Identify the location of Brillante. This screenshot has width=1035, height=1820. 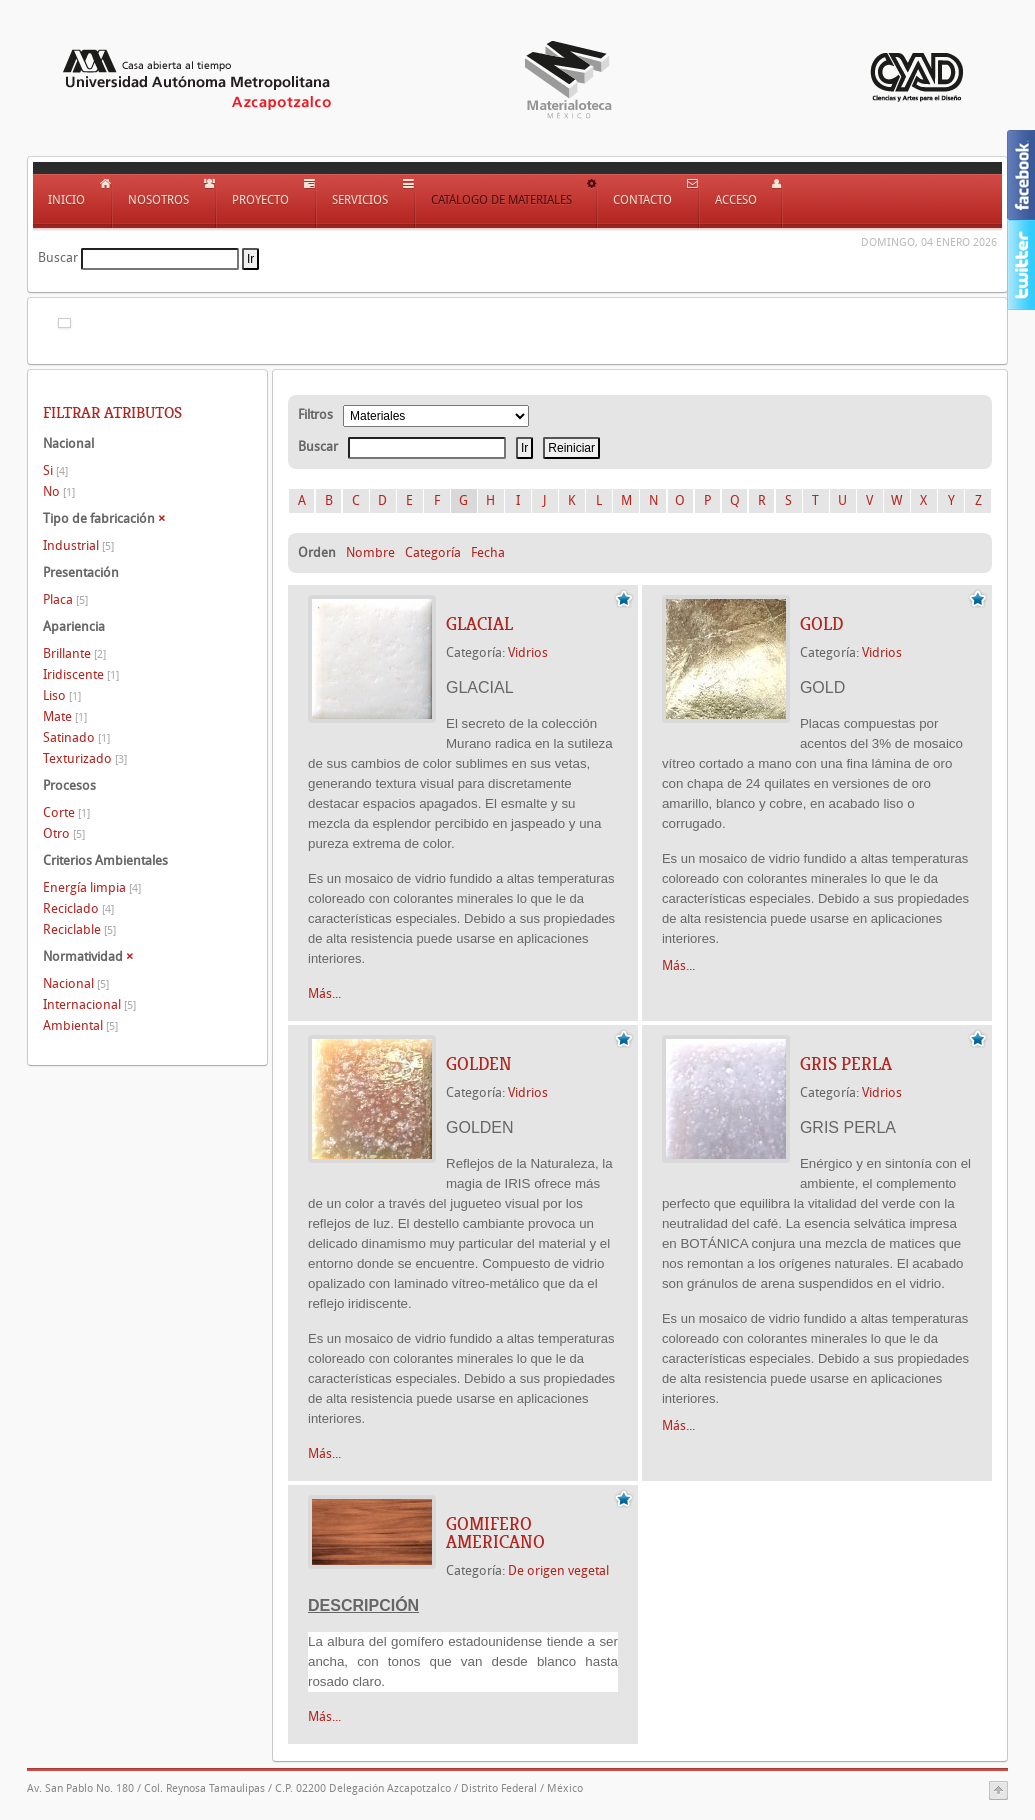
(74, 653).